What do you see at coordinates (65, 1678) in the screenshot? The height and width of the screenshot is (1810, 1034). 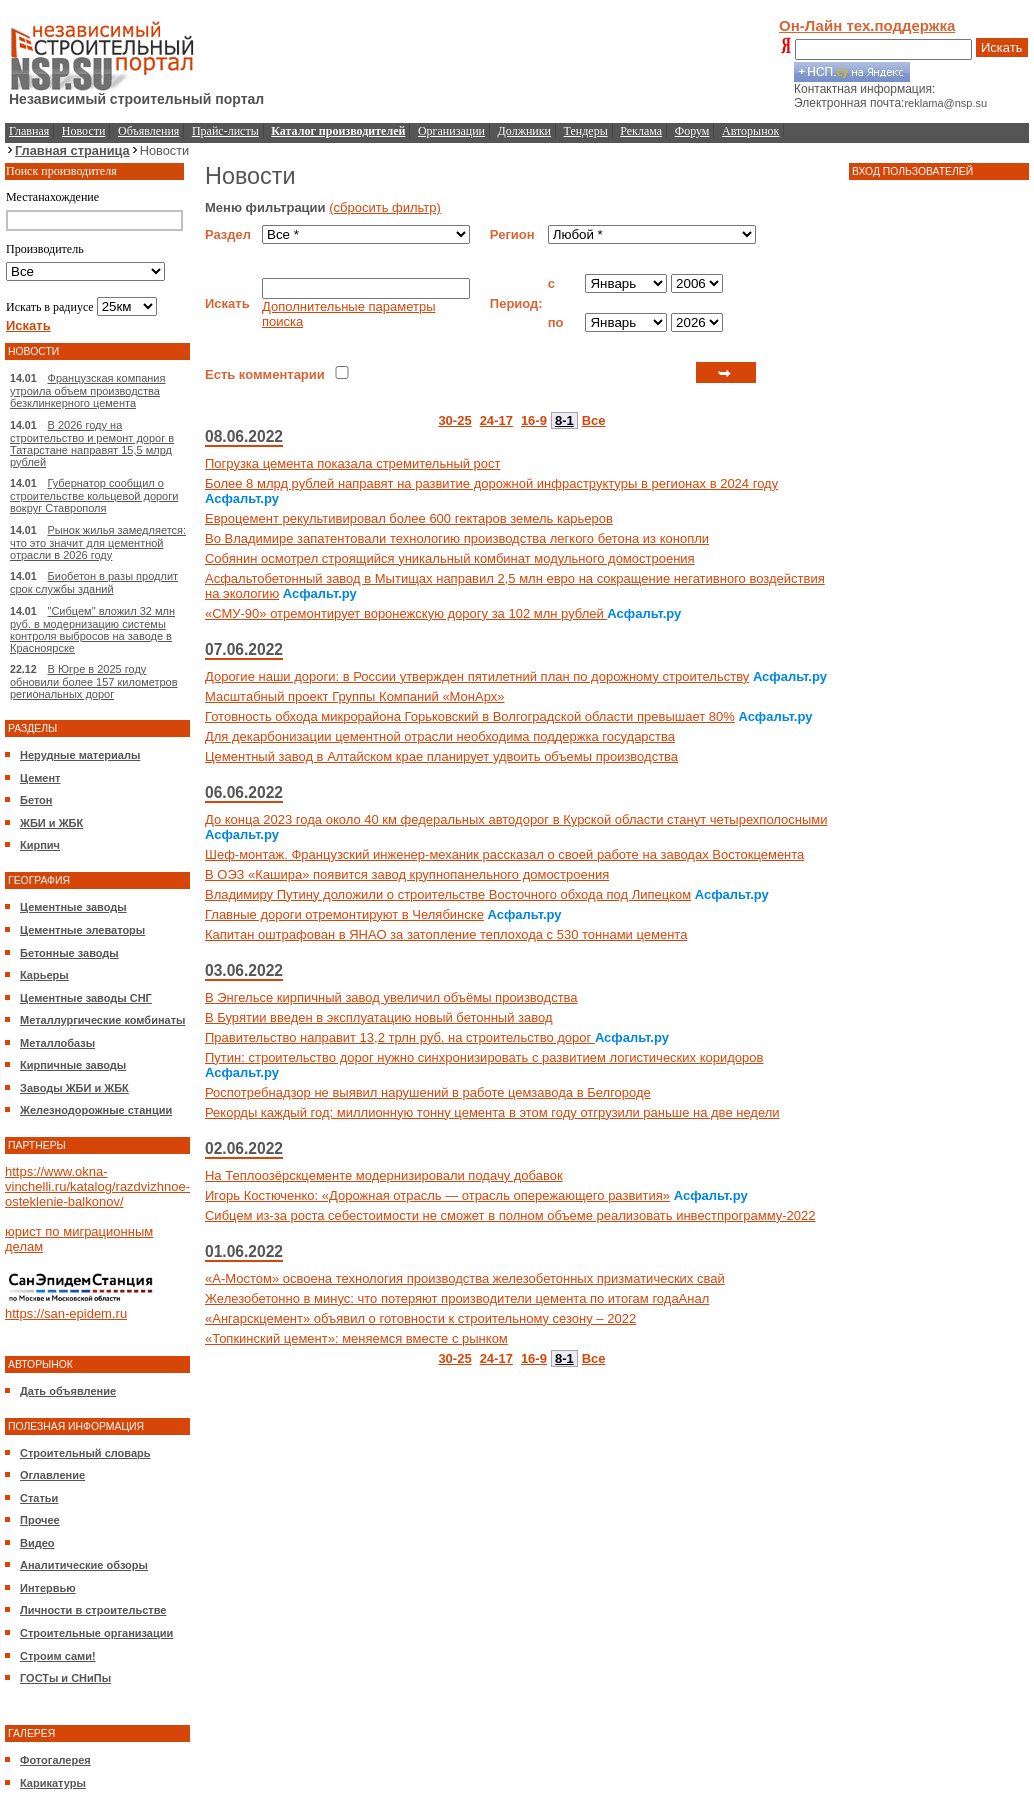 I see `ГОСТы и СНиПы` at bounding box center [65, 1678].